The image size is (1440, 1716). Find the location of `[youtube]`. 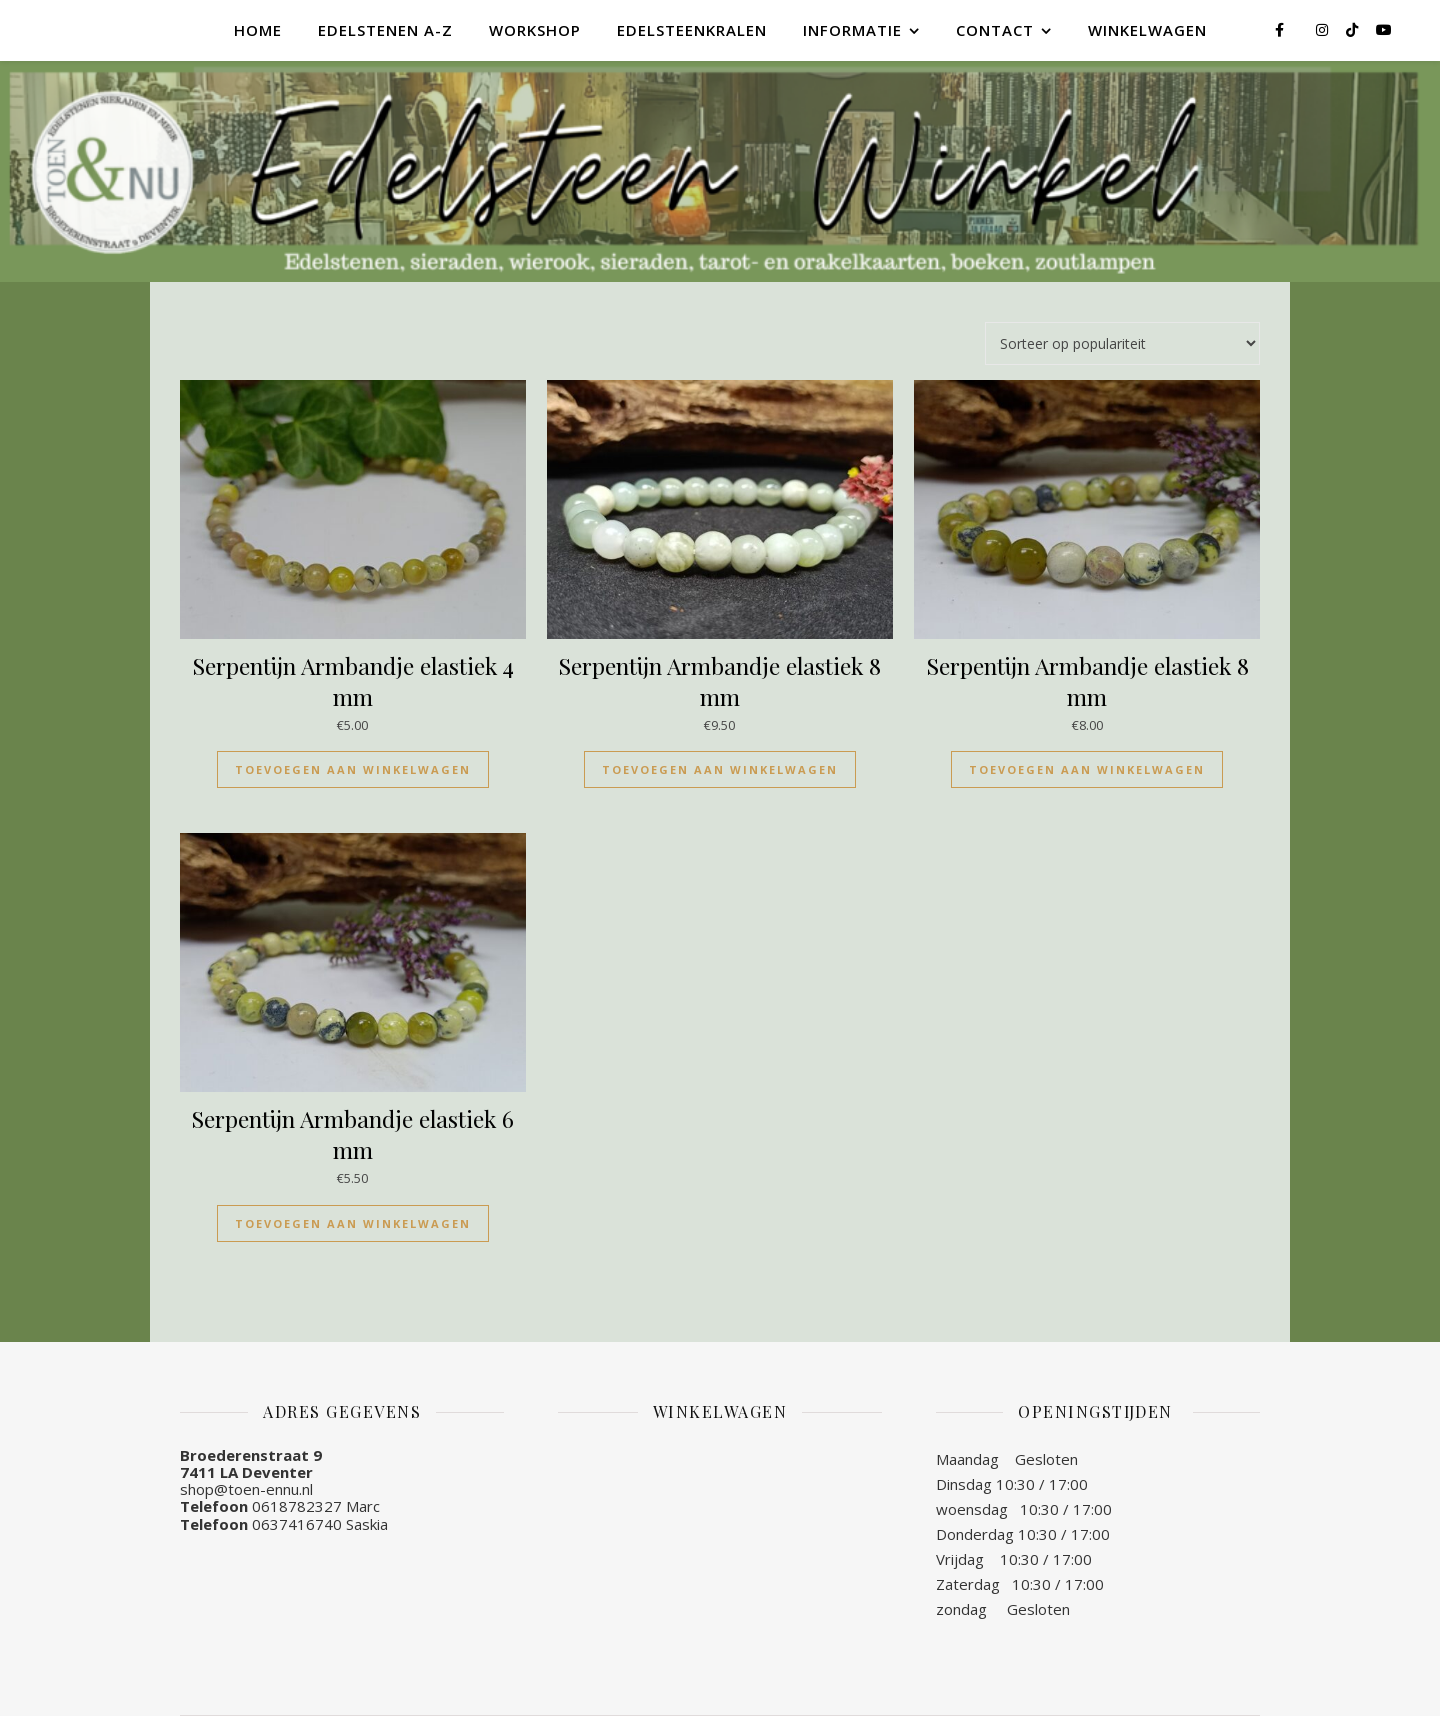

[youtube] is located at coordinates (1384, 29).